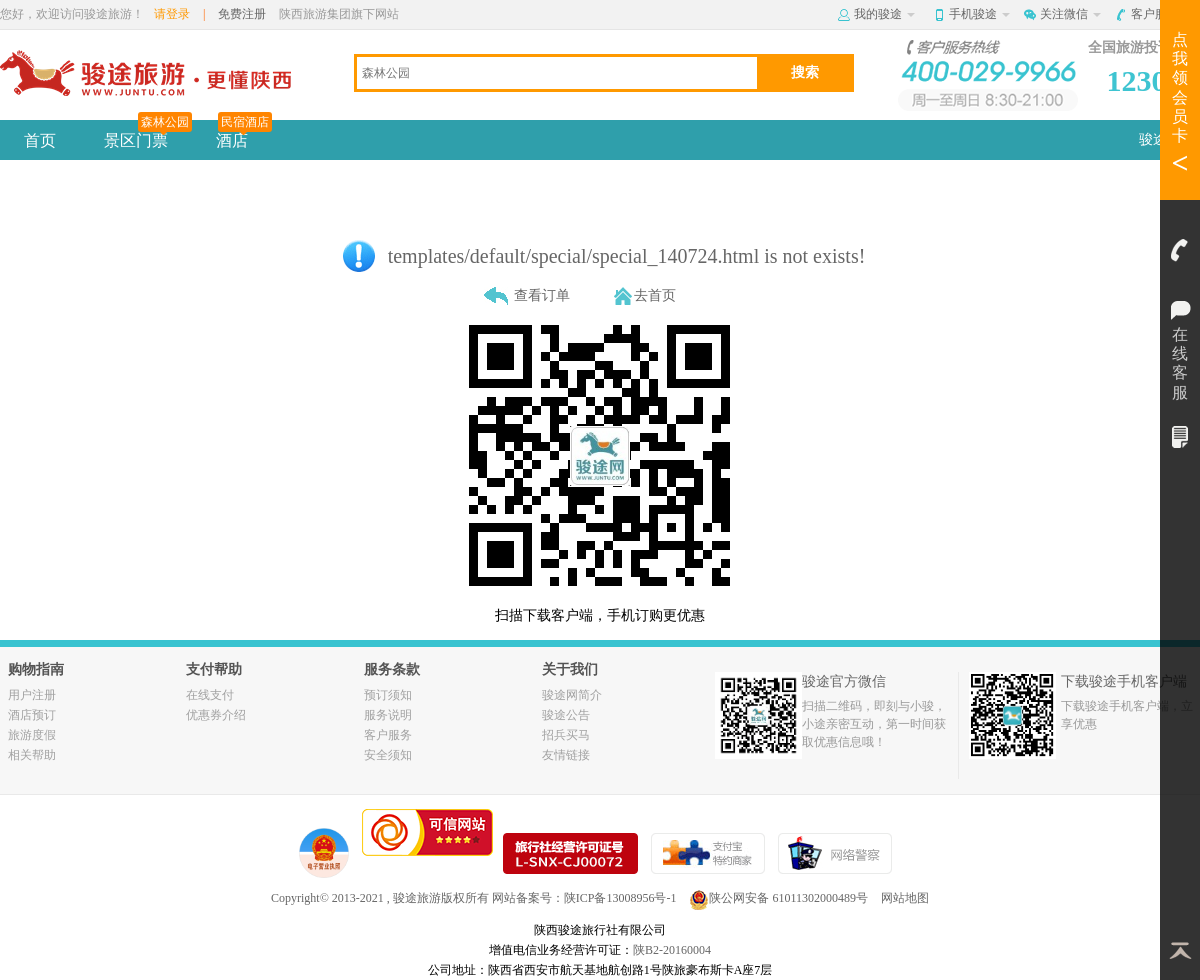 The width and height of the screenshot is (1200, 980). Describe the element at coordinates (620, 898) in the screenshot. I see `陕ICP备13008956号-1` at that location.